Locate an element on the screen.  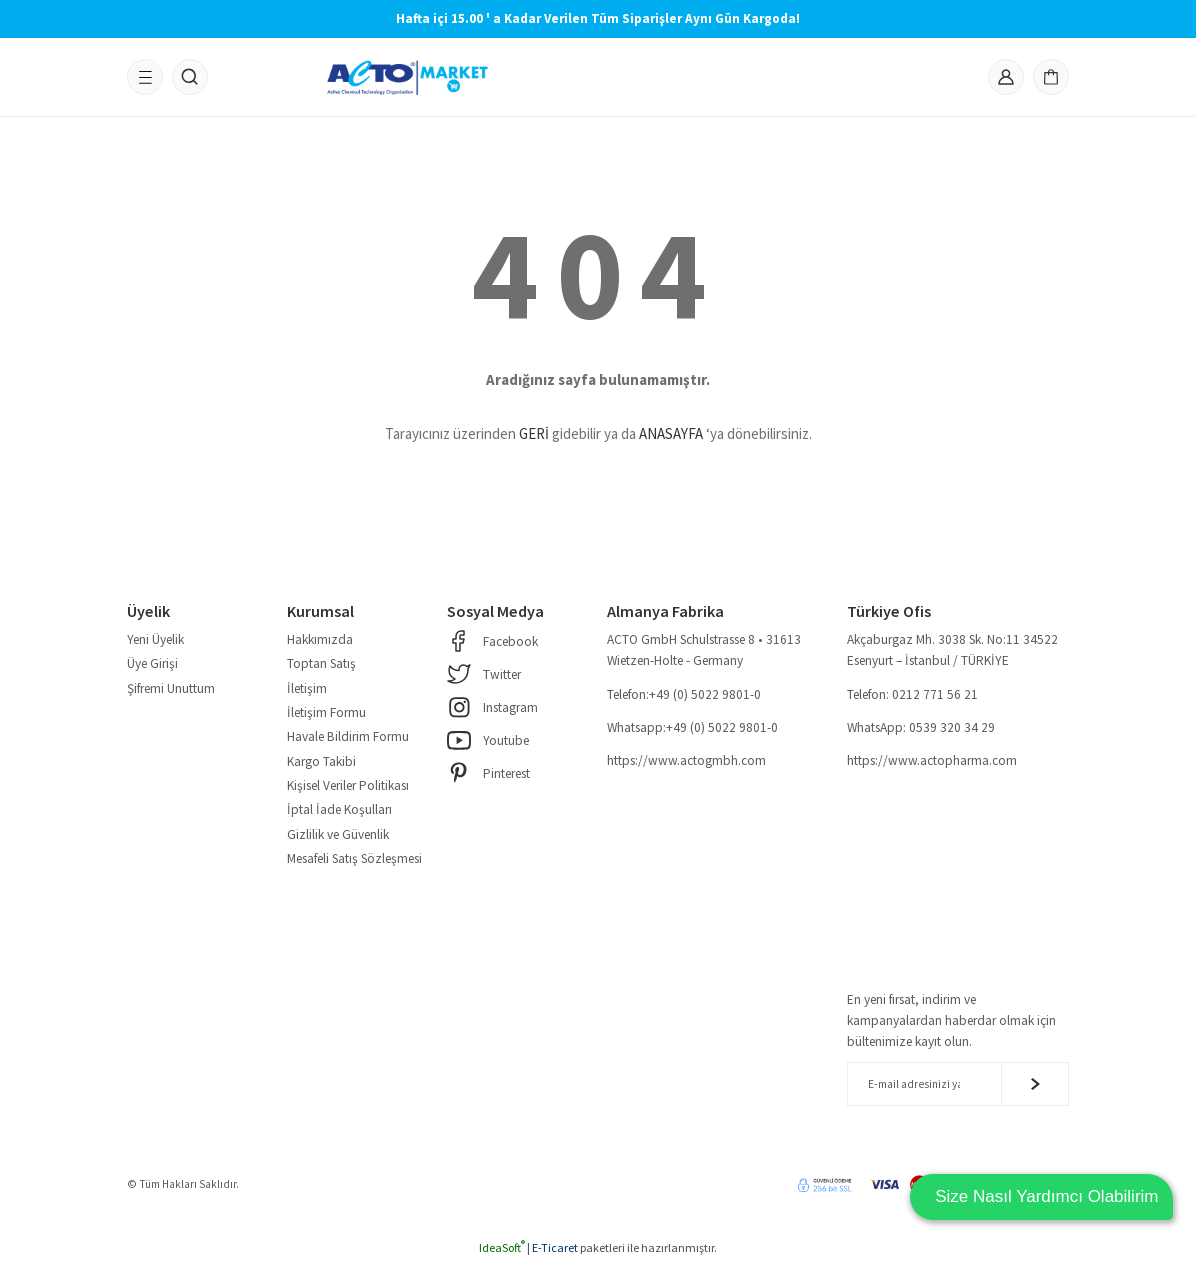
Kişisel Veriler Politikası is located at coordinates (348, 785).